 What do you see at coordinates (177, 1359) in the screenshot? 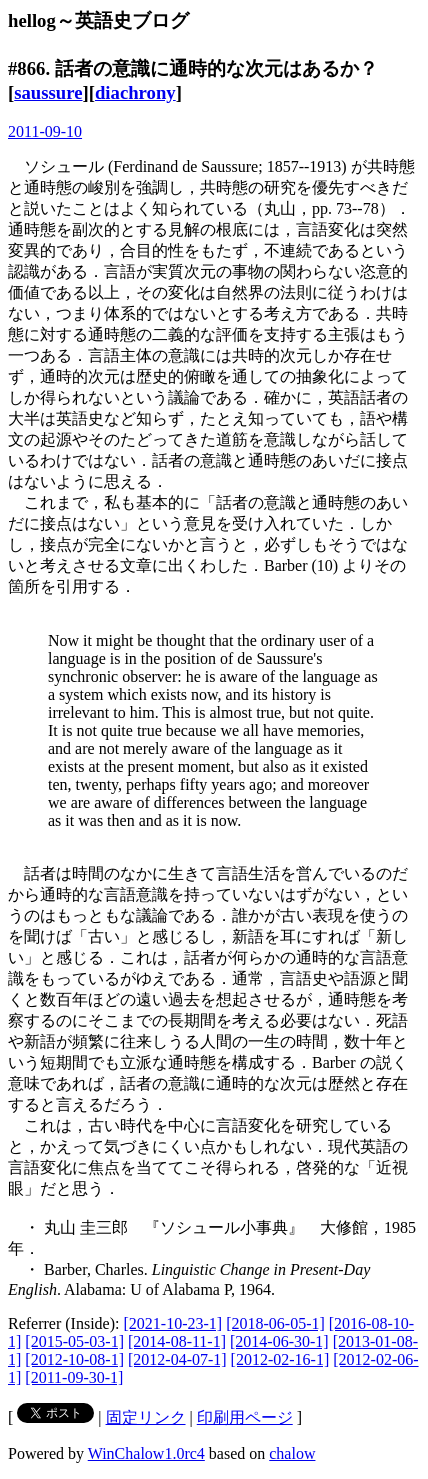
I see `[2012-04-07-1]` at bounding box center [177, 1359].